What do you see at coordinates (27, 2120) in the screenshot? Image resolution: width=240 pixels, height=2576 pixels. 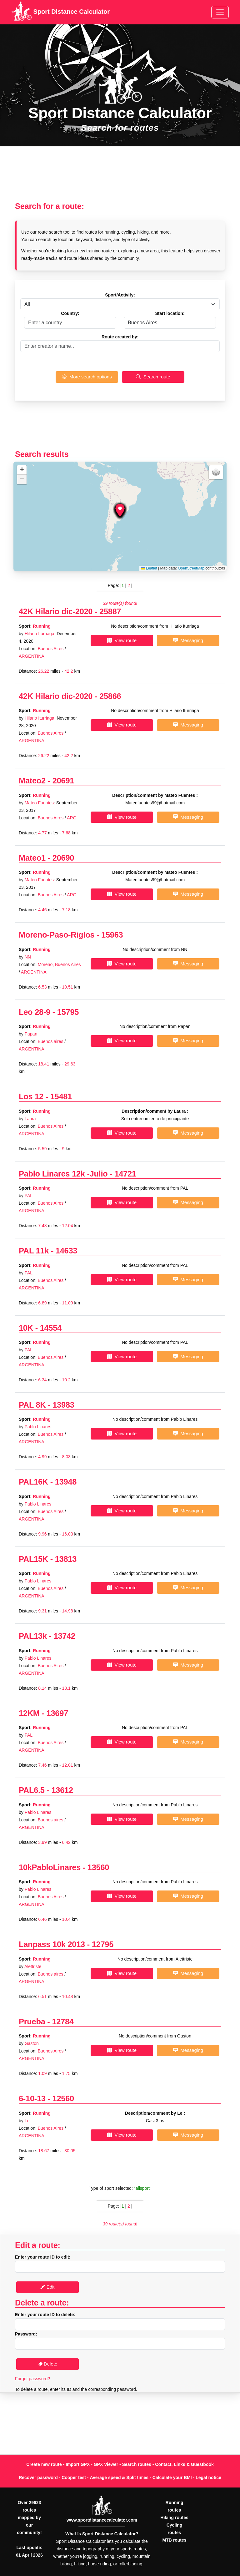 I see `Le` at bounding box center [27, 2120].